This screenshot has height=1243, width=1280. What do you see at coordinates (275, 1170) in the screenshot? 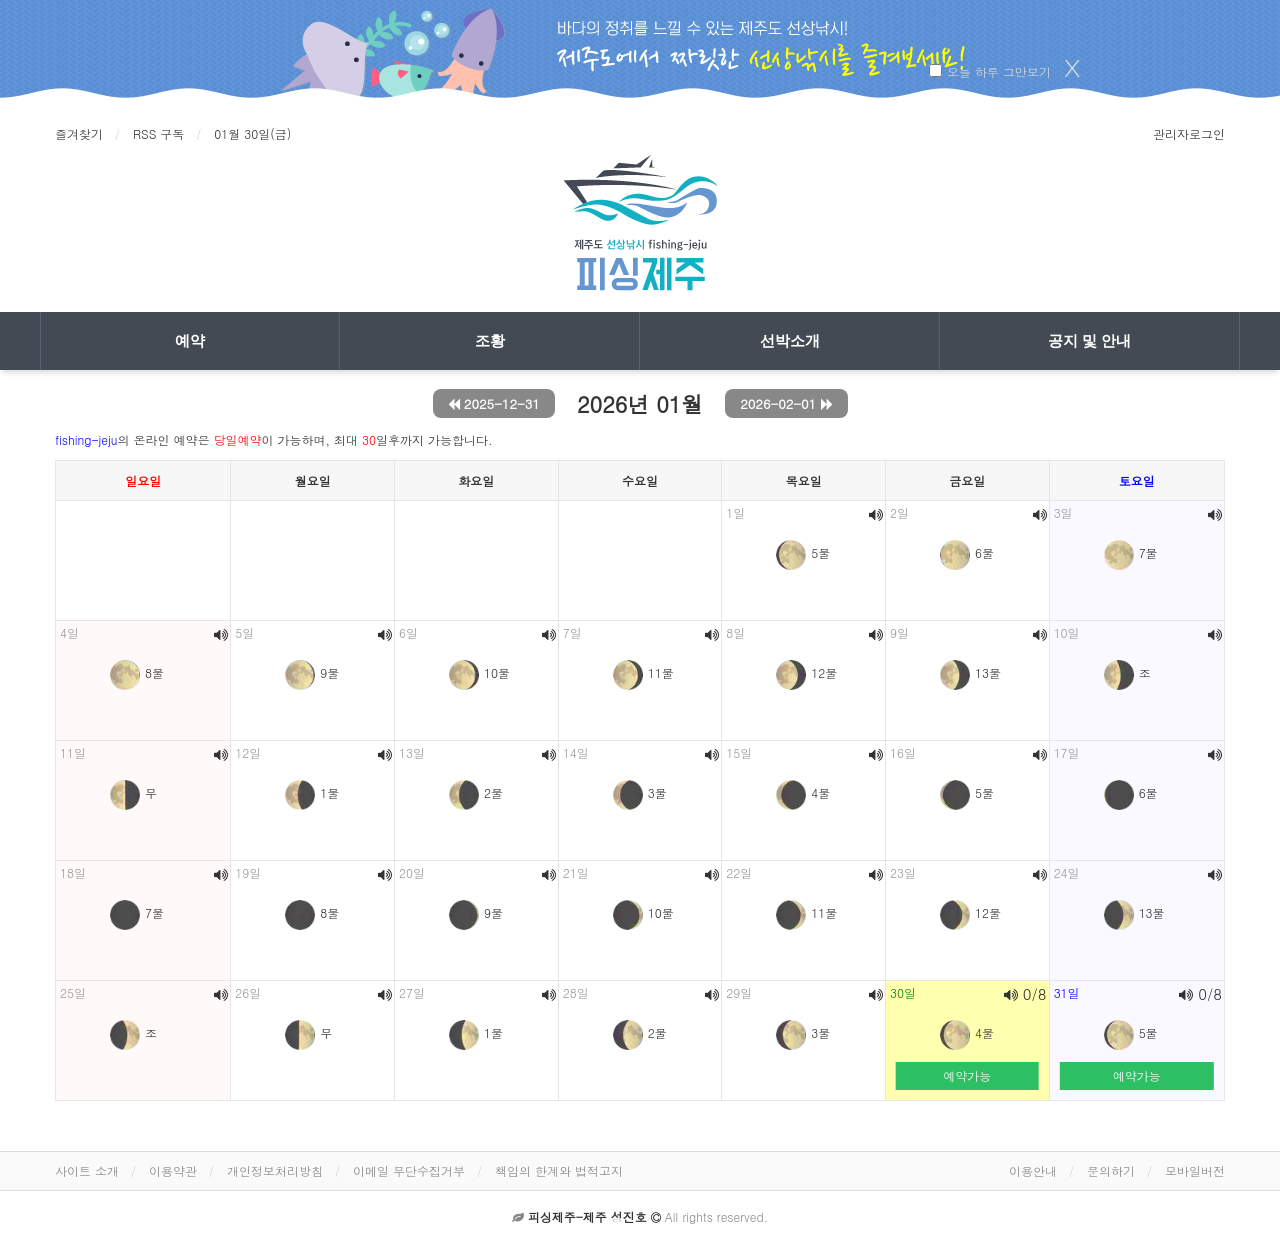
I see `개인정보처리방침` at bounding box center [275, 1170].